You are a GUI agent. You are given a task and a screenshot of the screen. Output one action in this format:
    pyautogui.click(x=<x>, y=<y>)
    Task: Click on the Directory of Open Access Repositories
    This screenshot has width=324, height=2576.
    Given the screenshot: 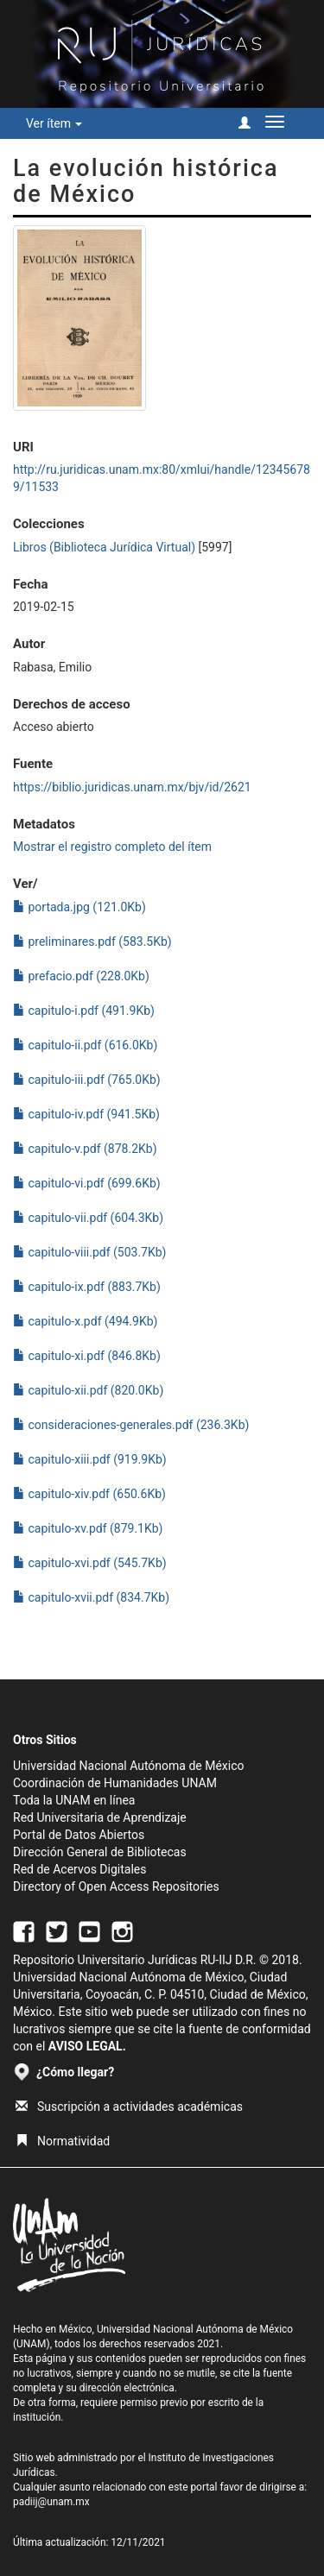 What is the action you would take?
    pyautogui.click(x=116, y=1886)
    